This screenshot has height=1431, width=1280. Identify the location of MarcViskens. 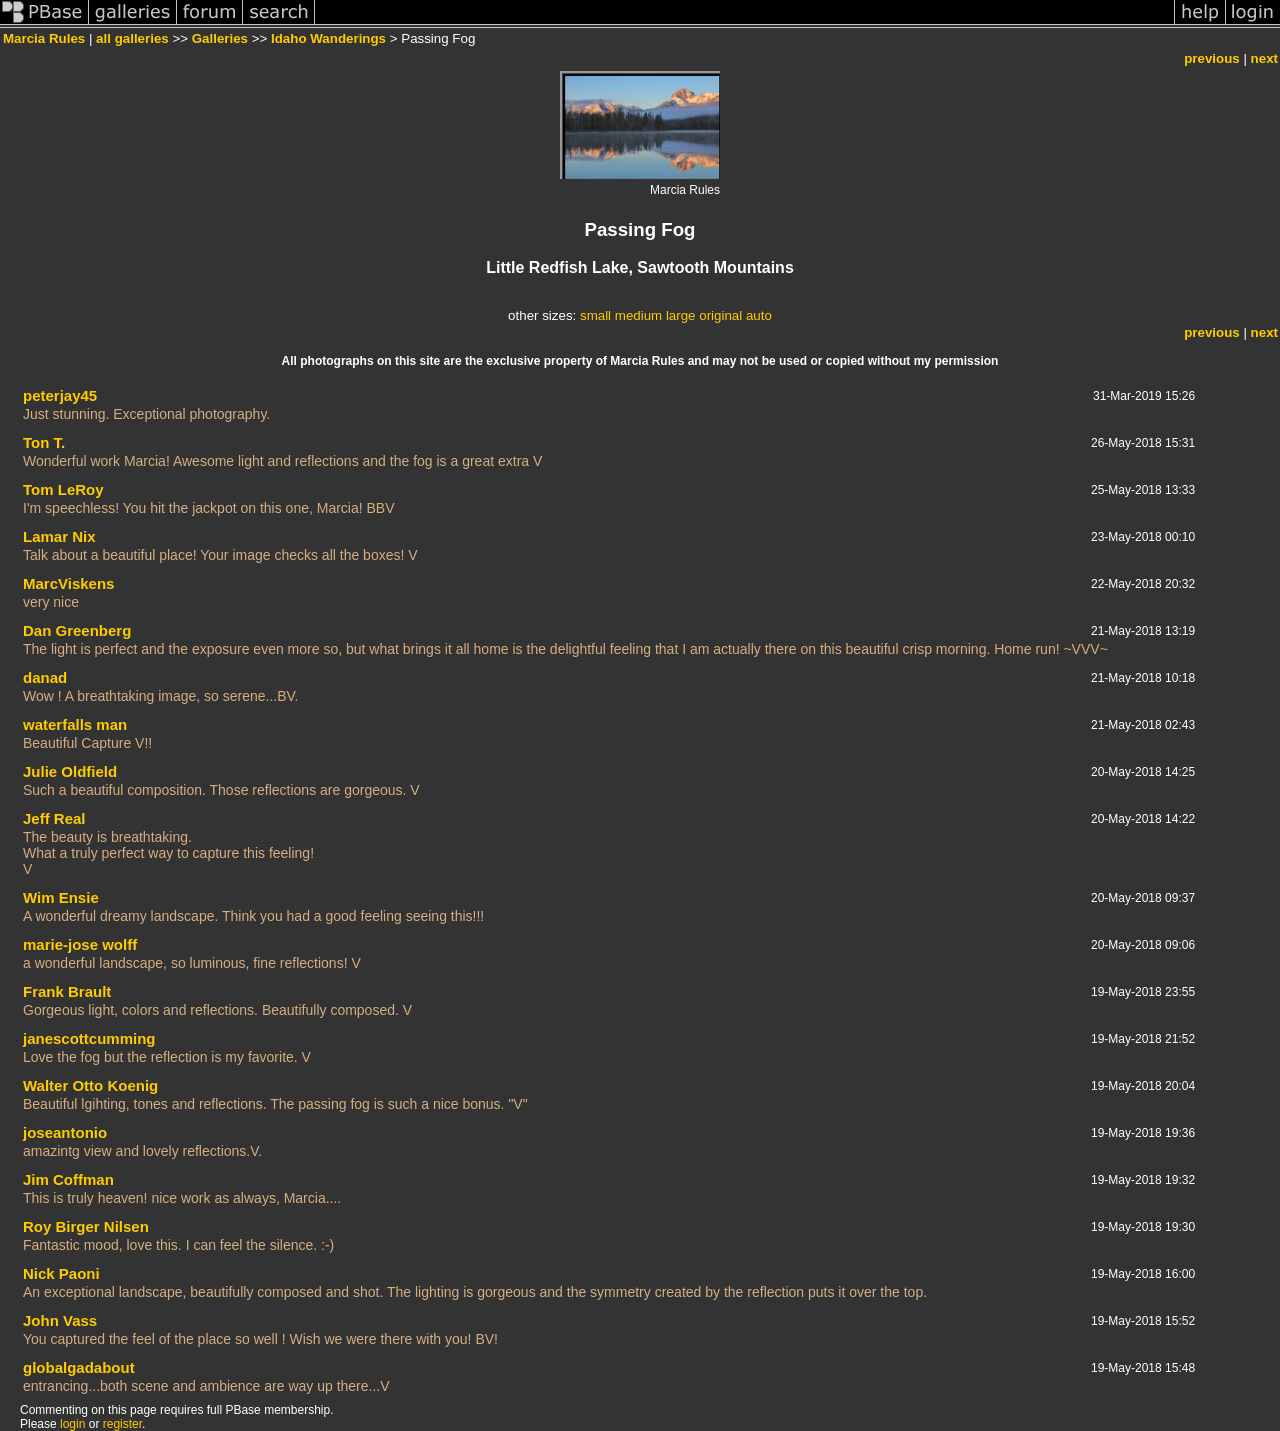
(68, 583).